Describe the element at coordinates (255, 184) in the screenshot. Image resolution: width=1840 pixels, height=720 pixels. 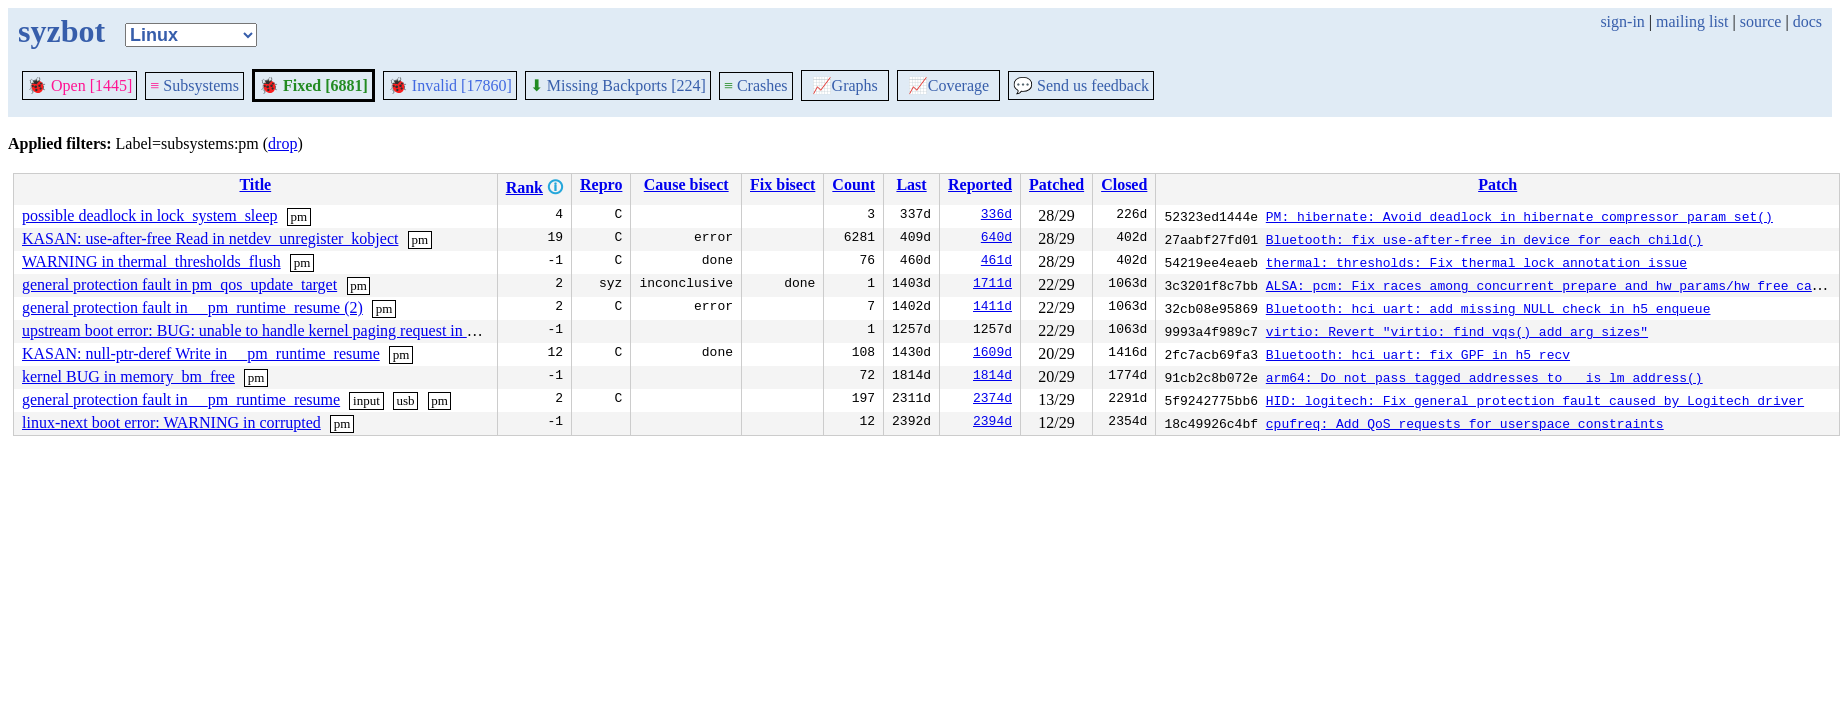
I see `Title` at that location.